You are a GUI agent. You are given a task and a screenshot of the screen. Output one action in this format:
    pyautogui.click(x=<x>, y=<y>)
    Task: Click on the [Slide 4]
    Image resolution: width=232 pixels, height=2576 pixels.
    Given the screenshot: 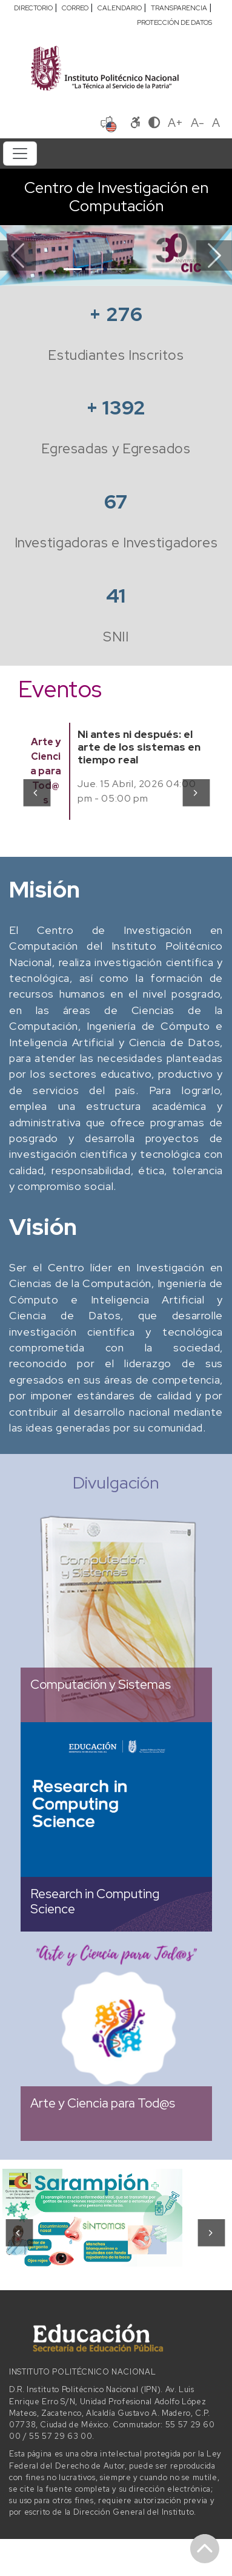 What is the action you would take?
    pyautogui.click(x=138, y=269)
    